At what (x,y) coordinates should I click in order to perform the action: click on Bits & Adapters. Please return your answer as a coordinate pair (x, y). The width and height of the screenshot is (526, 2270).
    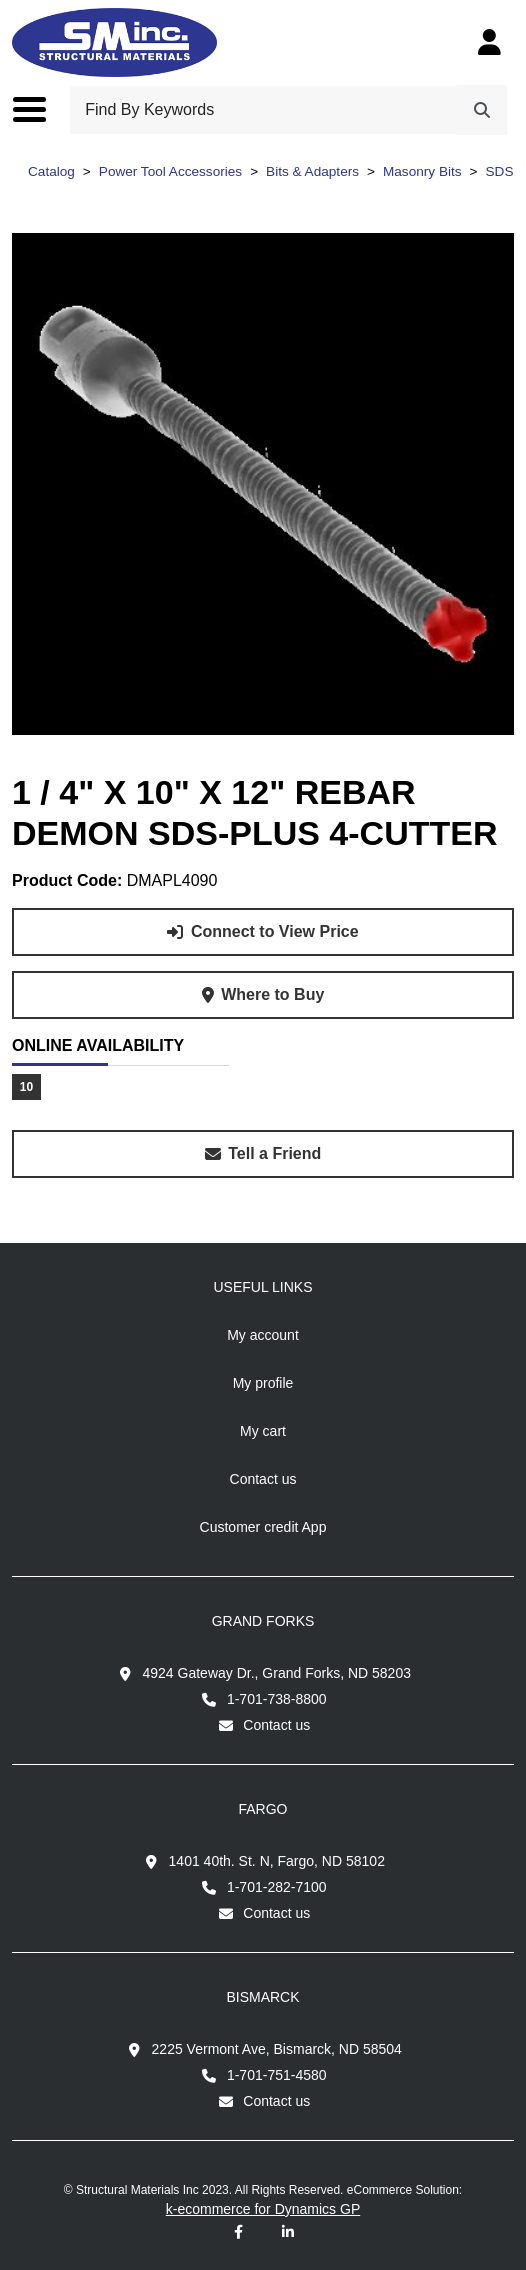
    Looking at the image, I should click on (312, 171).